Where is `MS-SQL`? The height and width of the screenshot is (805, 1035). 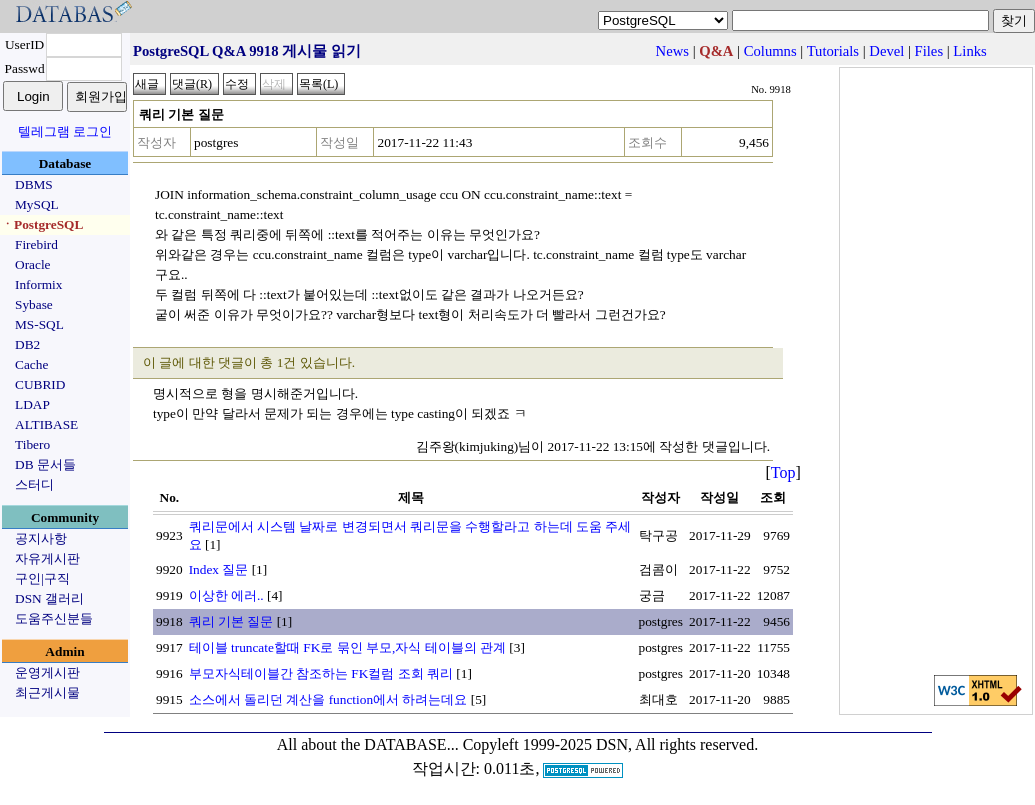 MS-SQL is located at coordinates (39, 324).